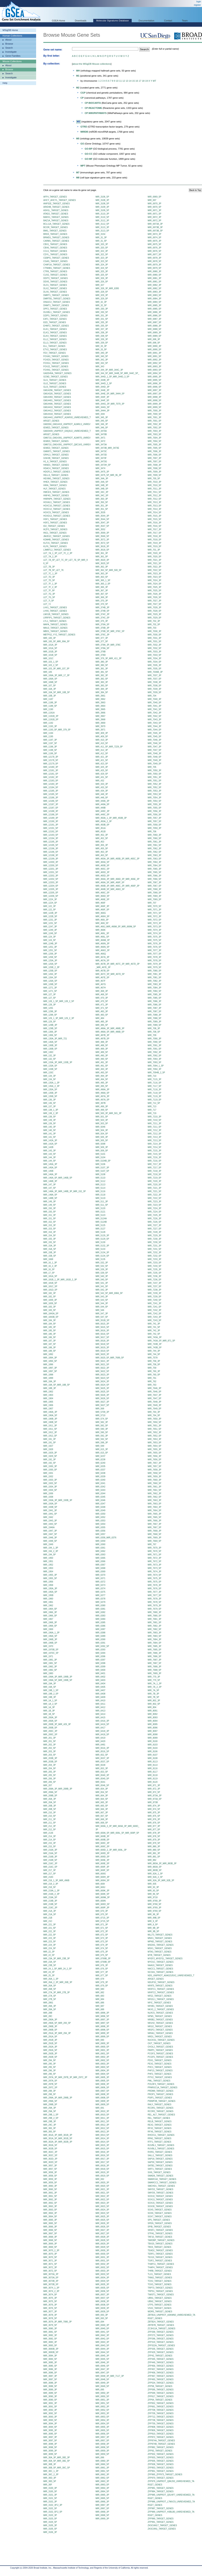  What do you see at coordinates (49, 1741) in the screenshot?
I see `MIR_201_5P` at bounding box center [49, 1741].